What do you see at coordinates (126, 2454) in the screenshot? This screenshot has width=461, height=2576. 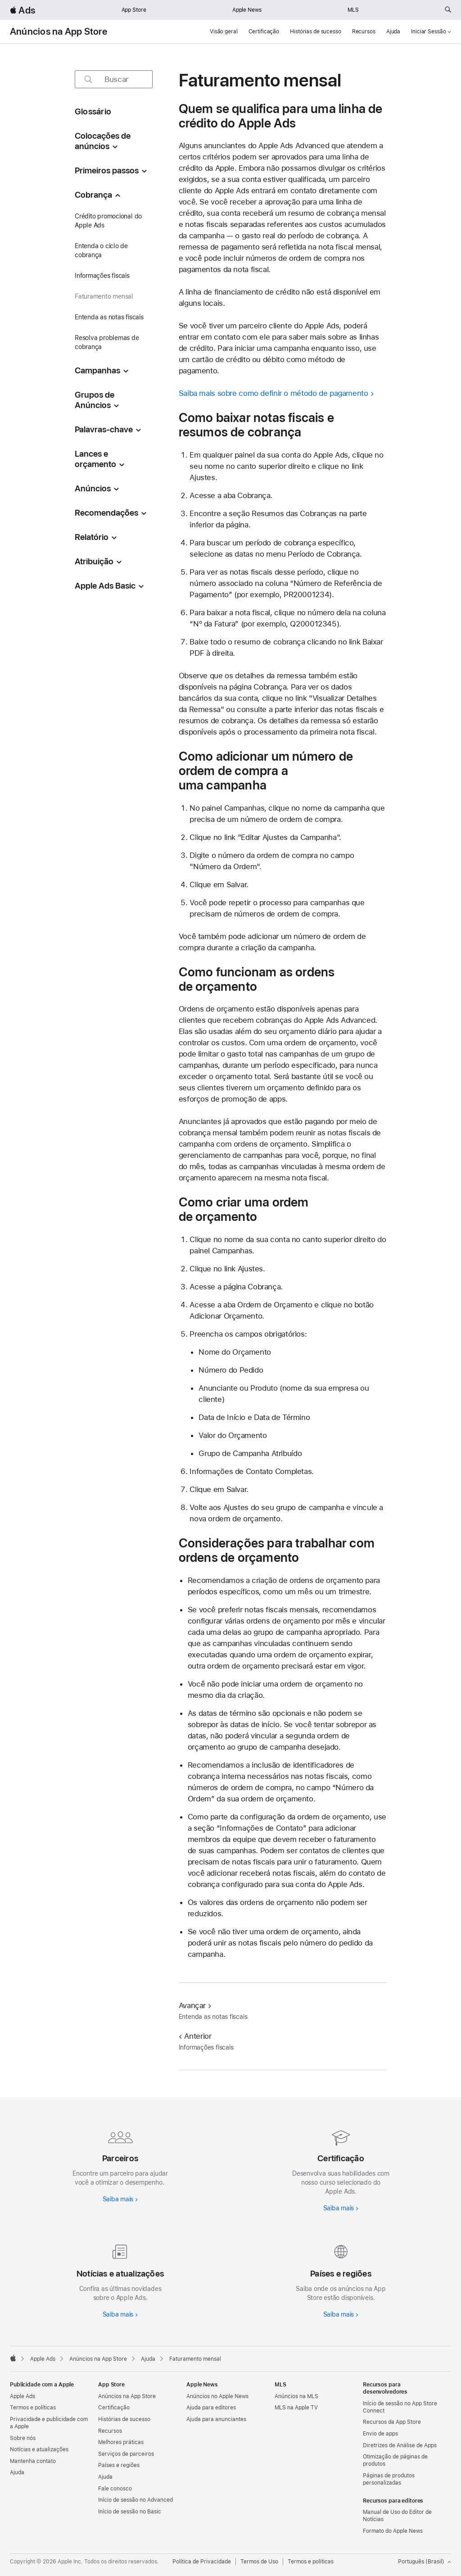 I see `Serviços de parceiros` at bounding box center [126, 2454].